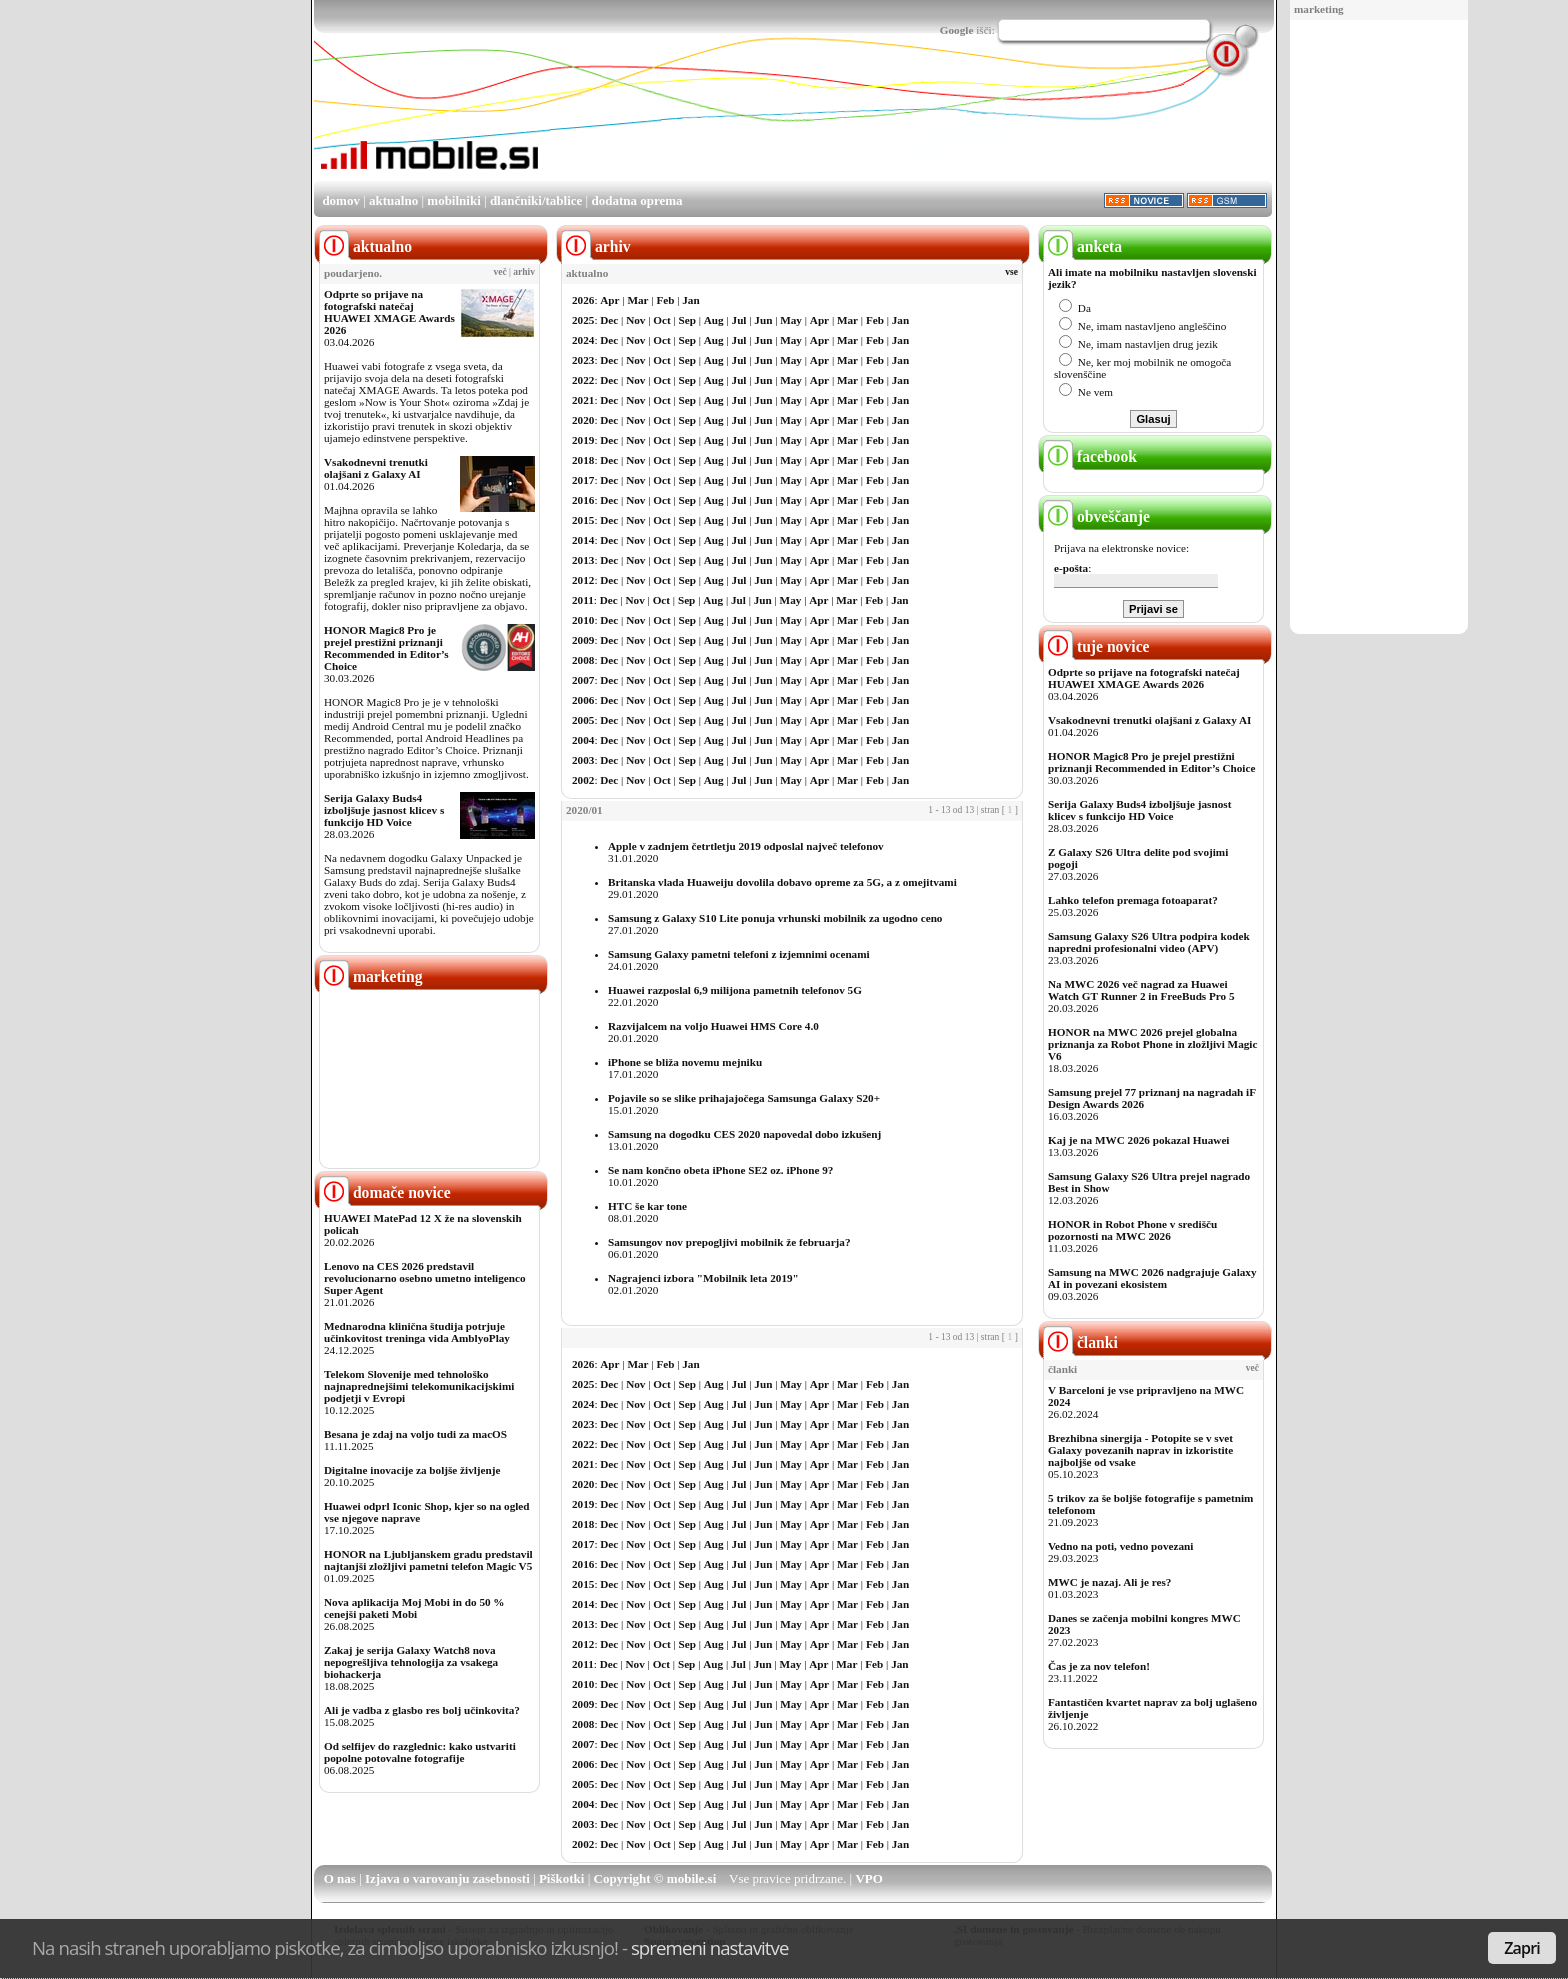  I want to click on Mar, so click(637, 300).